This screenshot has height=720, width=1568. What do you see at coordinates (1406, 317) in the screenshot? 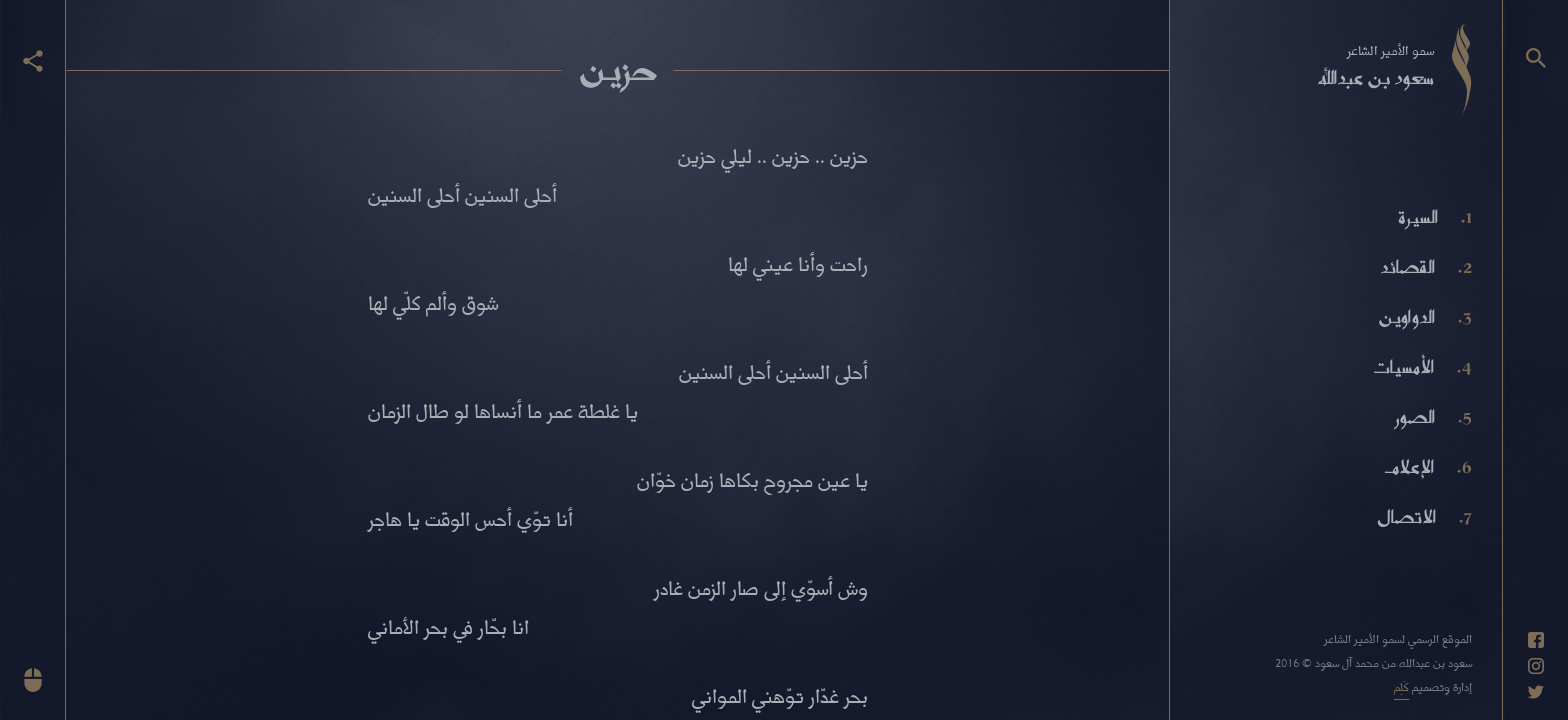
I see `الدواوين` at bounding box center [1406, 317].